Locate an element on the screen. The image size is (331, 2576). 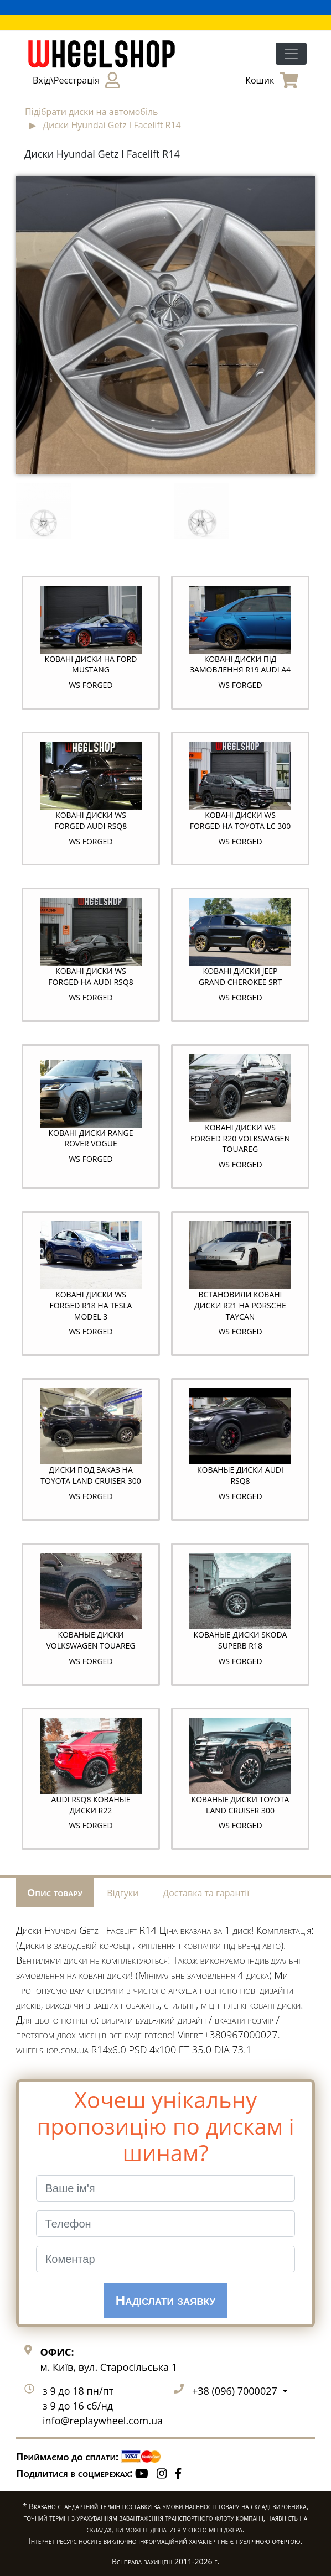
info@replaywheel.com.ua is located at coordinates (103, 2420).